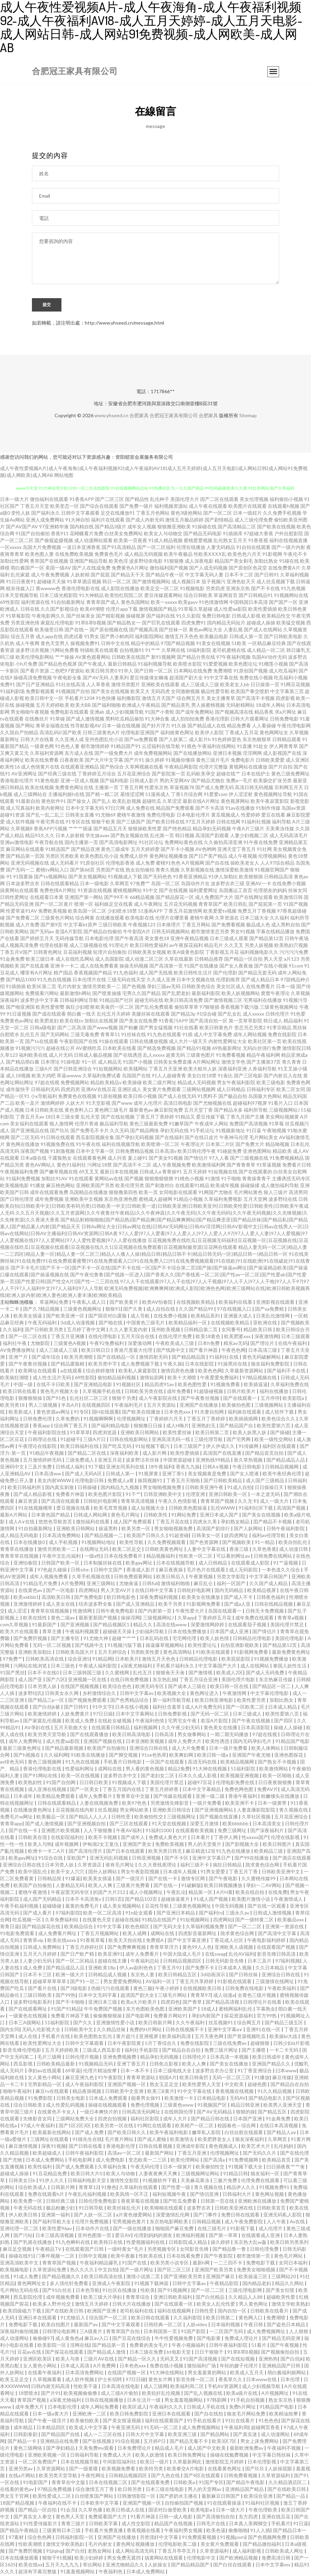 Image resolution: width=311 pixels, height=2576 pixels. I want to click on 偷偷碰97, so click(43, 2339).